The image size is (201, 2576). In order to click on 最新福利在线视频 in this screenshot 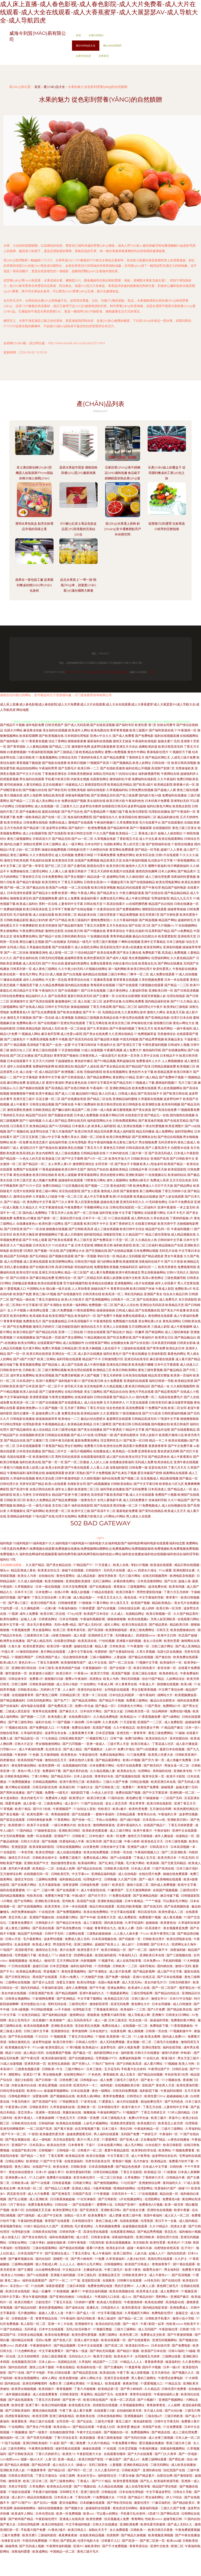, I will do `click(99, 741)`.